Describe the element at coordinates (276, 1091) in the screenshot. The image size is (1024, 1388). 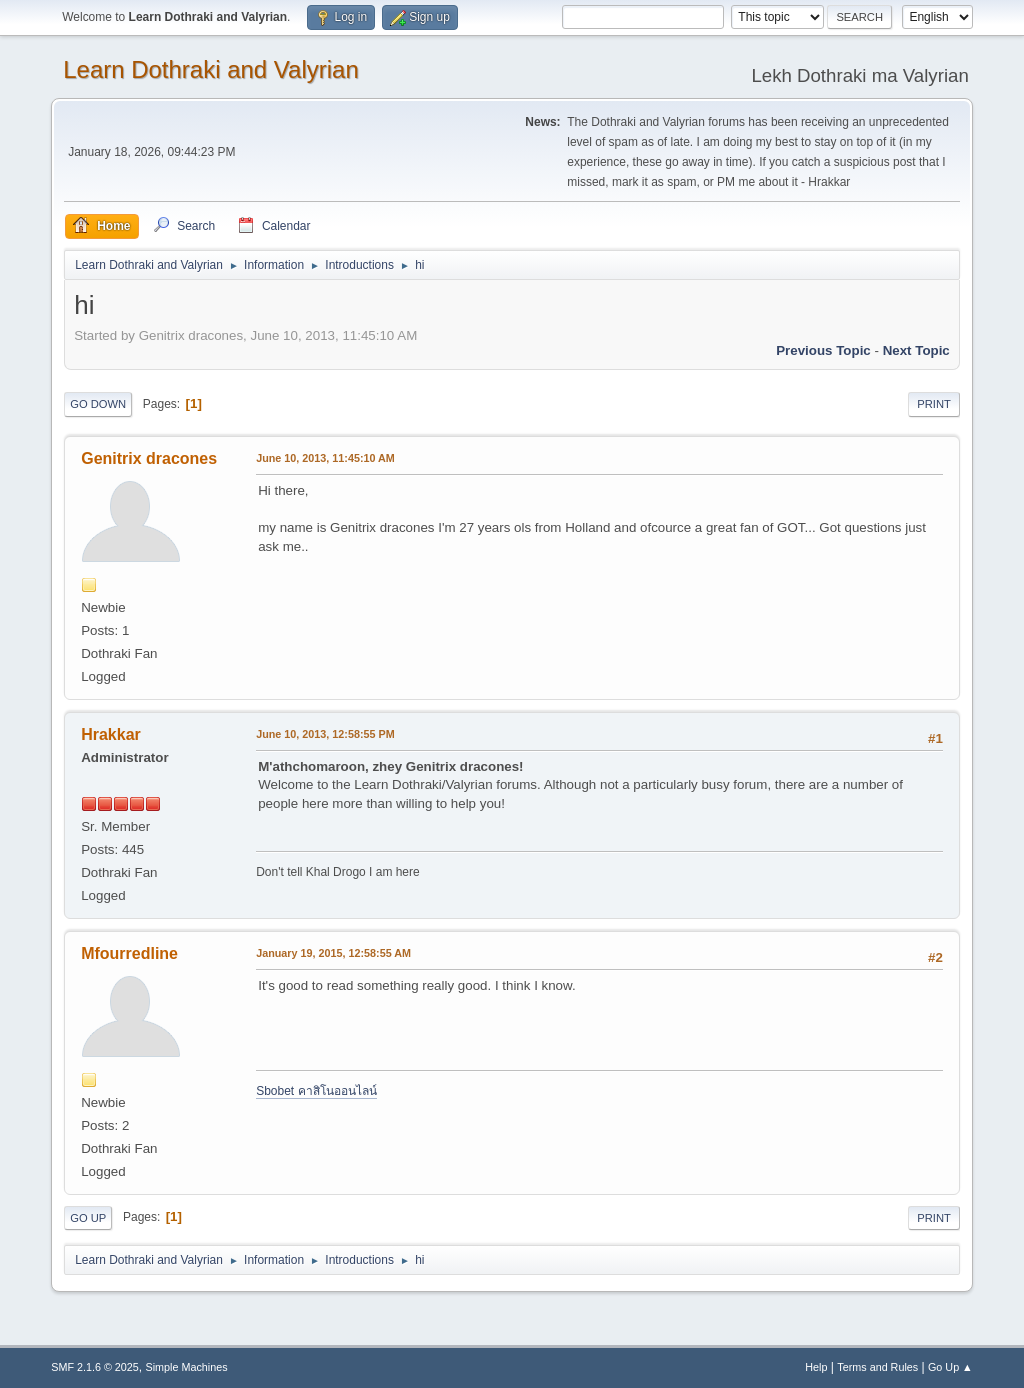
I see `Sbobet` at that location.